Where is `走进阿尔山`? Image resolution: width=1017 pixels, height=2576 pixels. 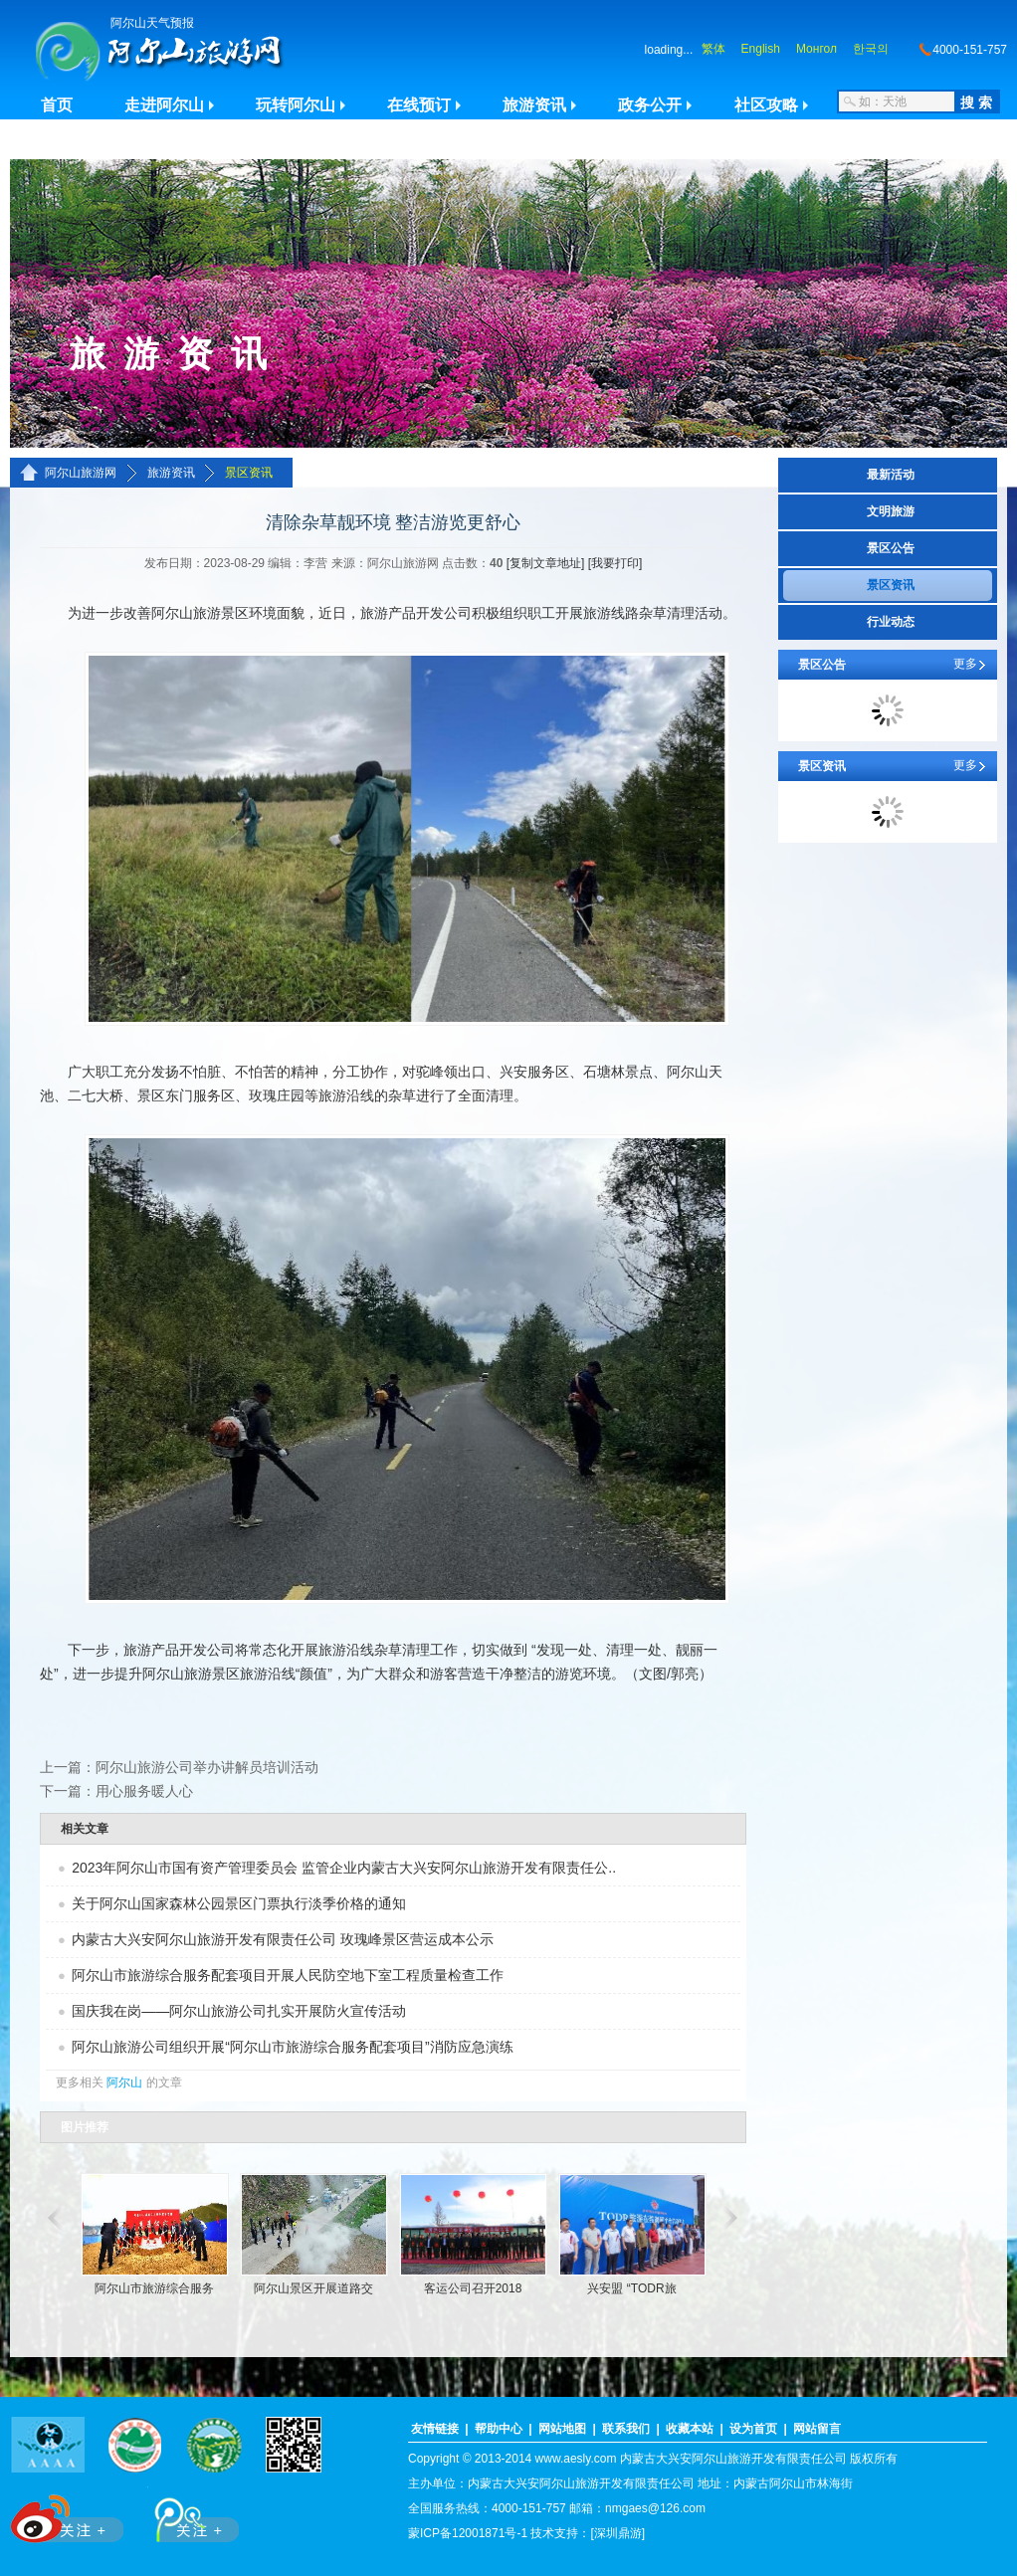 走进阿尔山 is located at coordinates (164, 105).